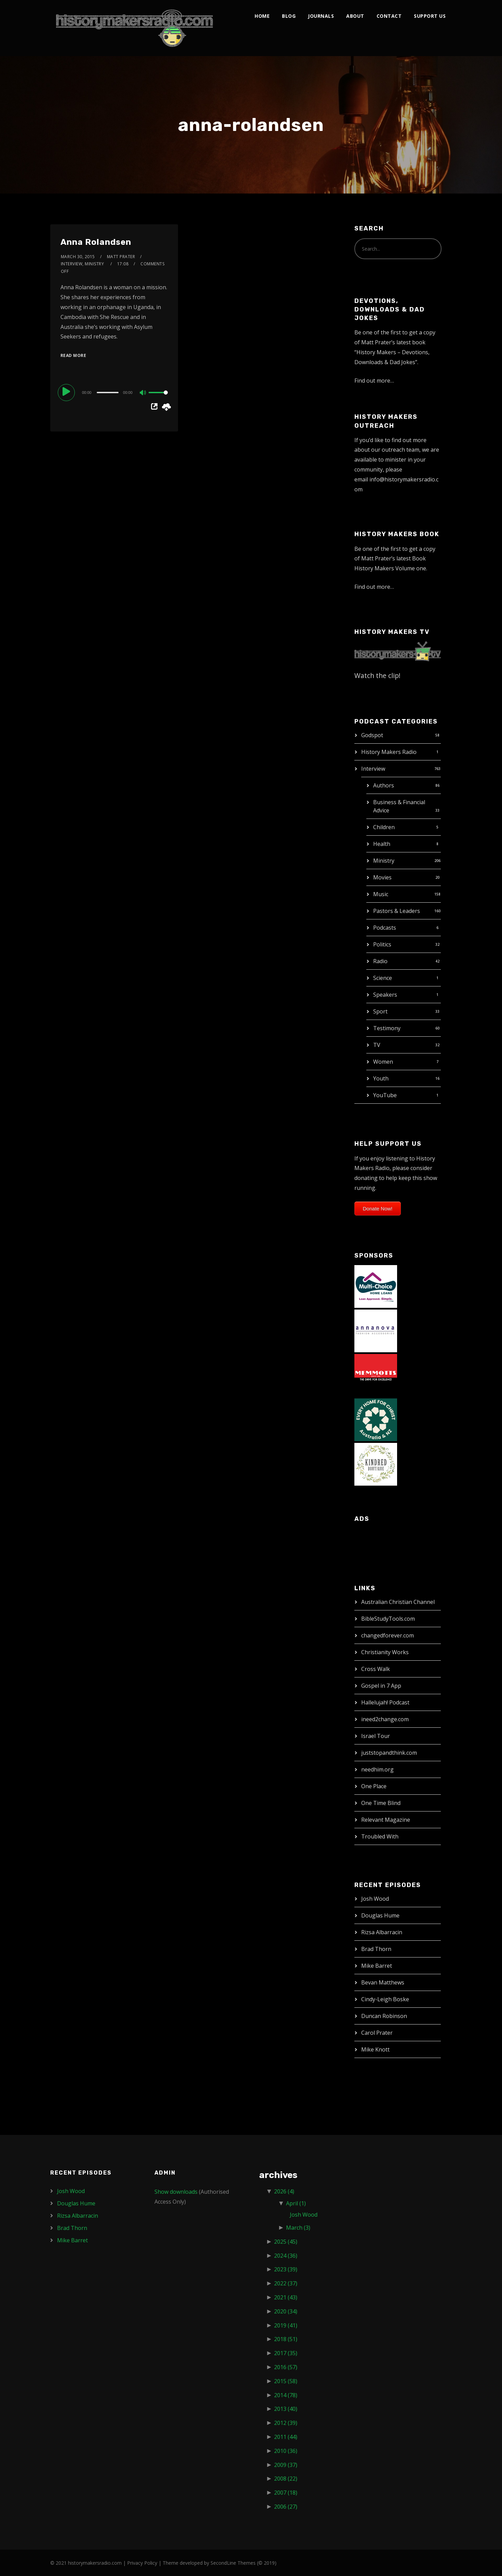 Image resolution: width=502 pixels, height=2576 pixels. What do you see at coordinates (285, 2297) in the screenshot?
I see `2021` at bounding box center [285, 2297].